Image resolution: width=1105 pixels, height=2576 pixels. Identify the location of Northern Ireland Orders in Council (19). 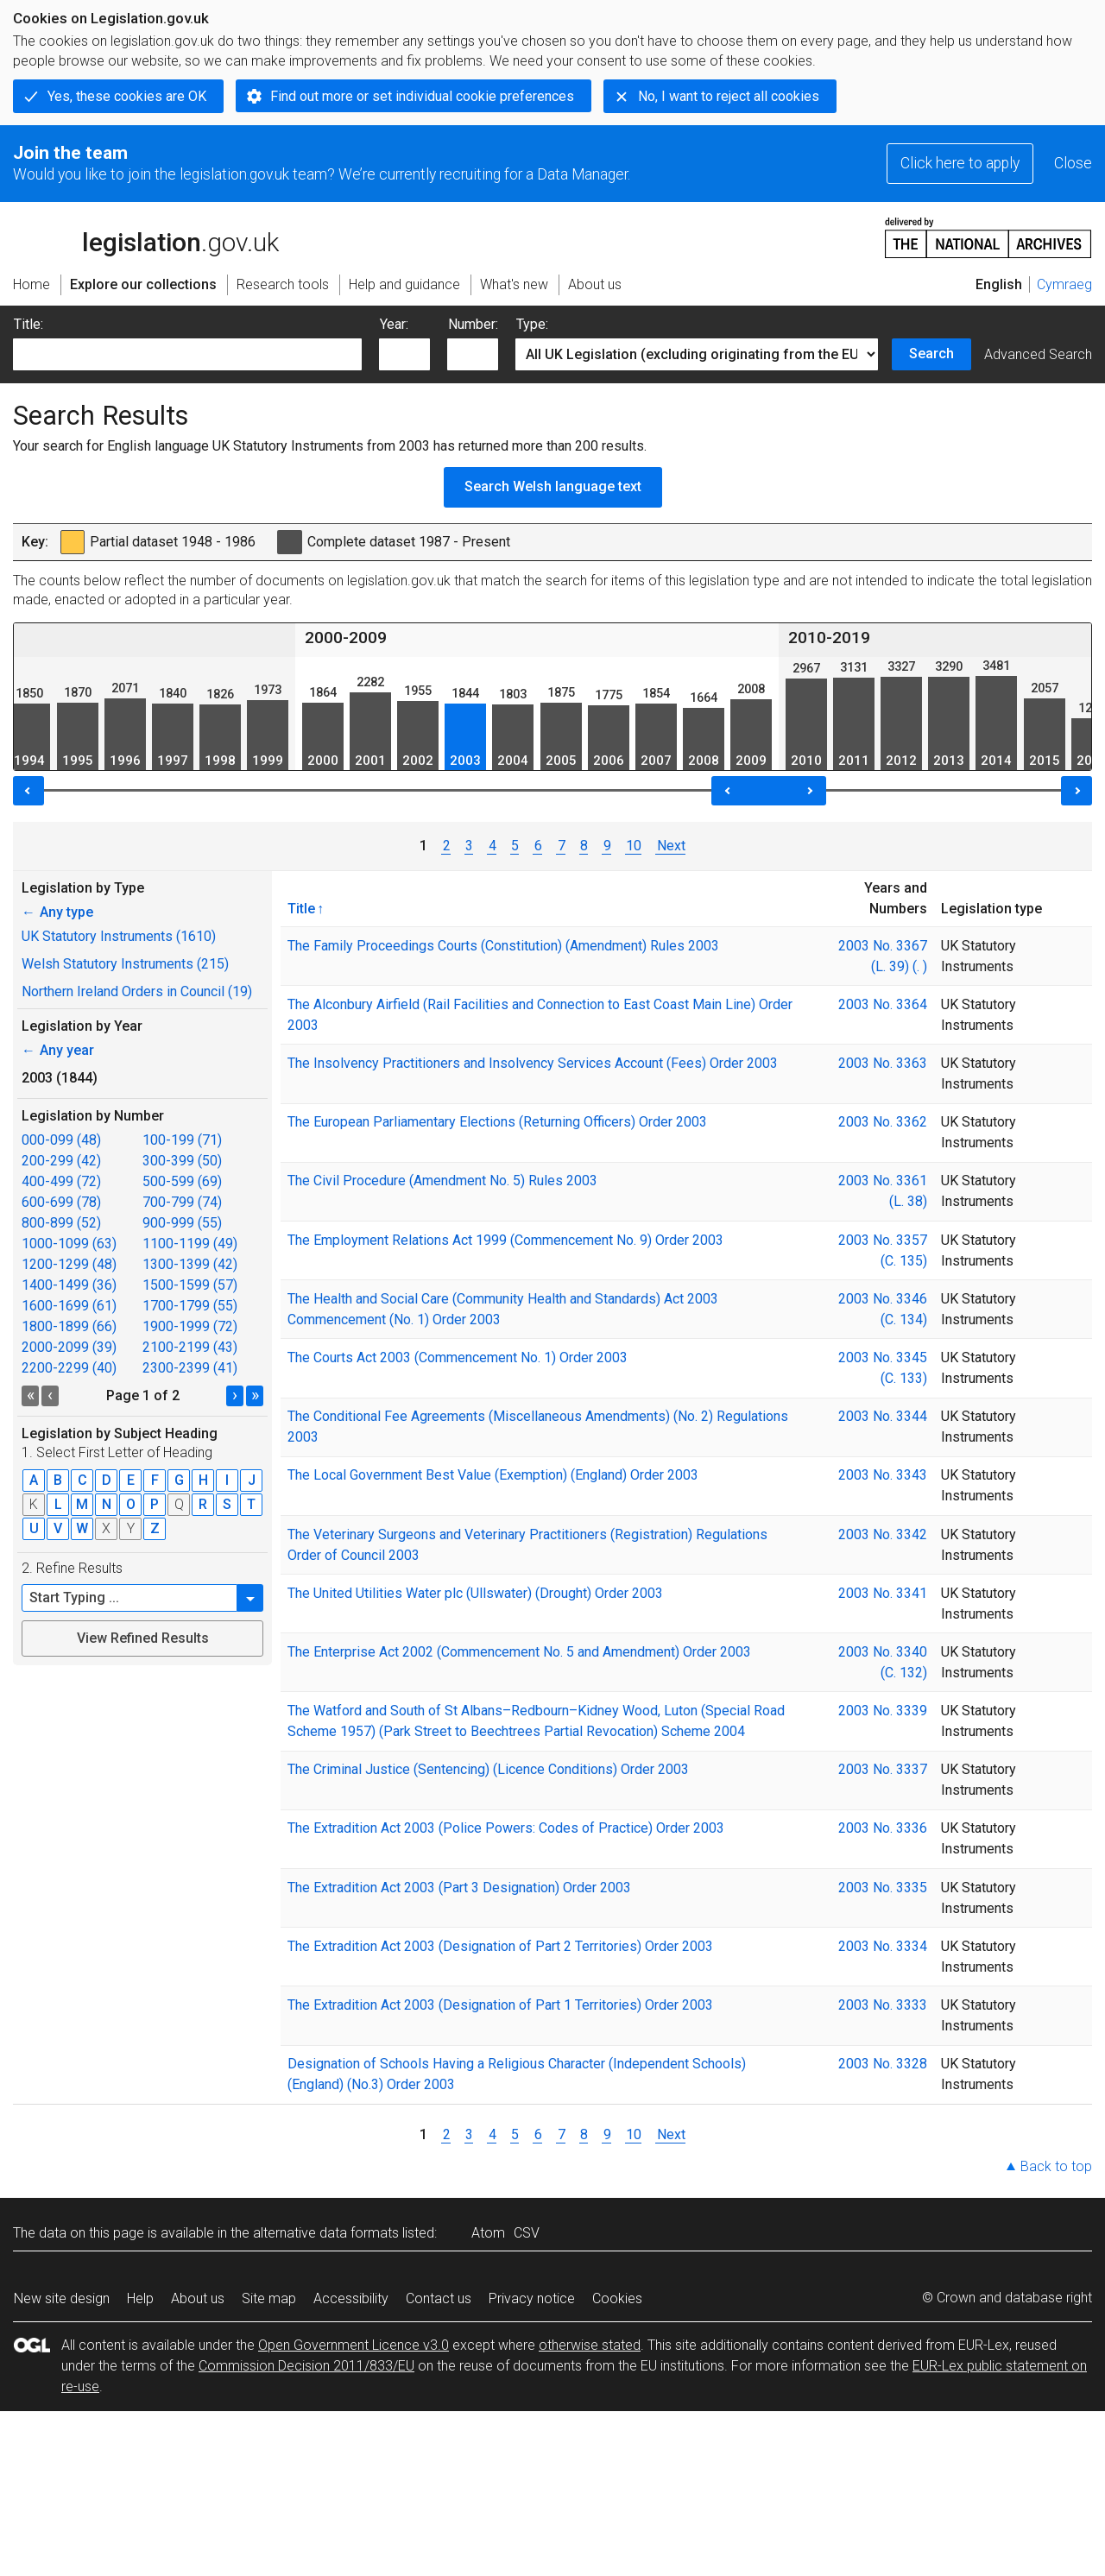
(137, 991).